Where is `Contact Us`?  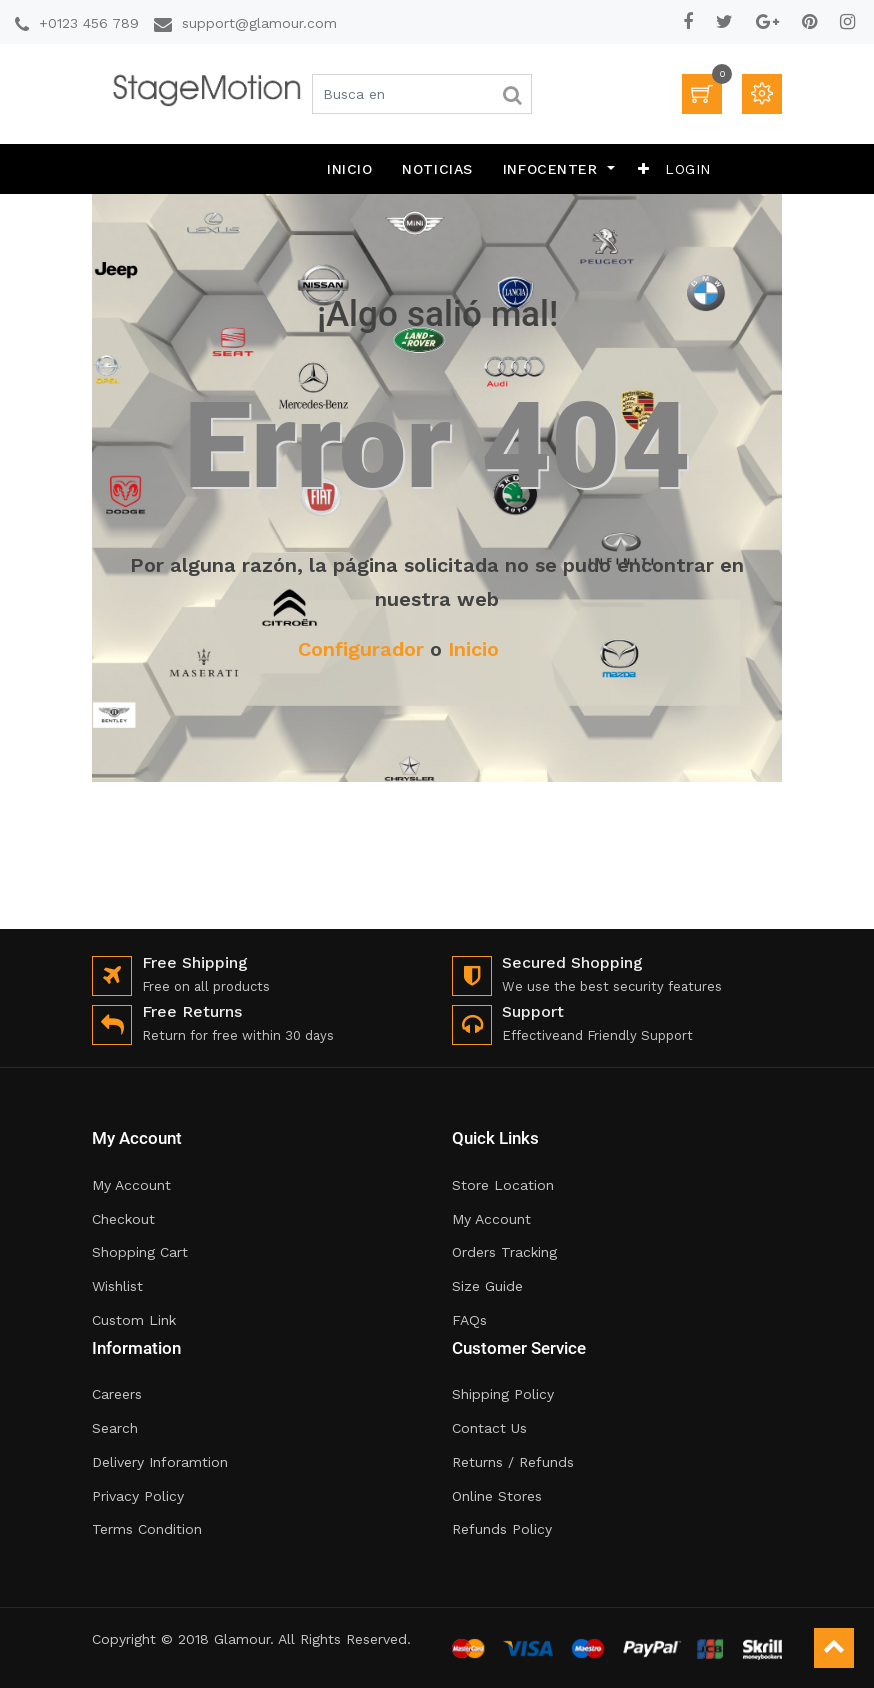
Contact Us is located at coordinates (489, 1428).